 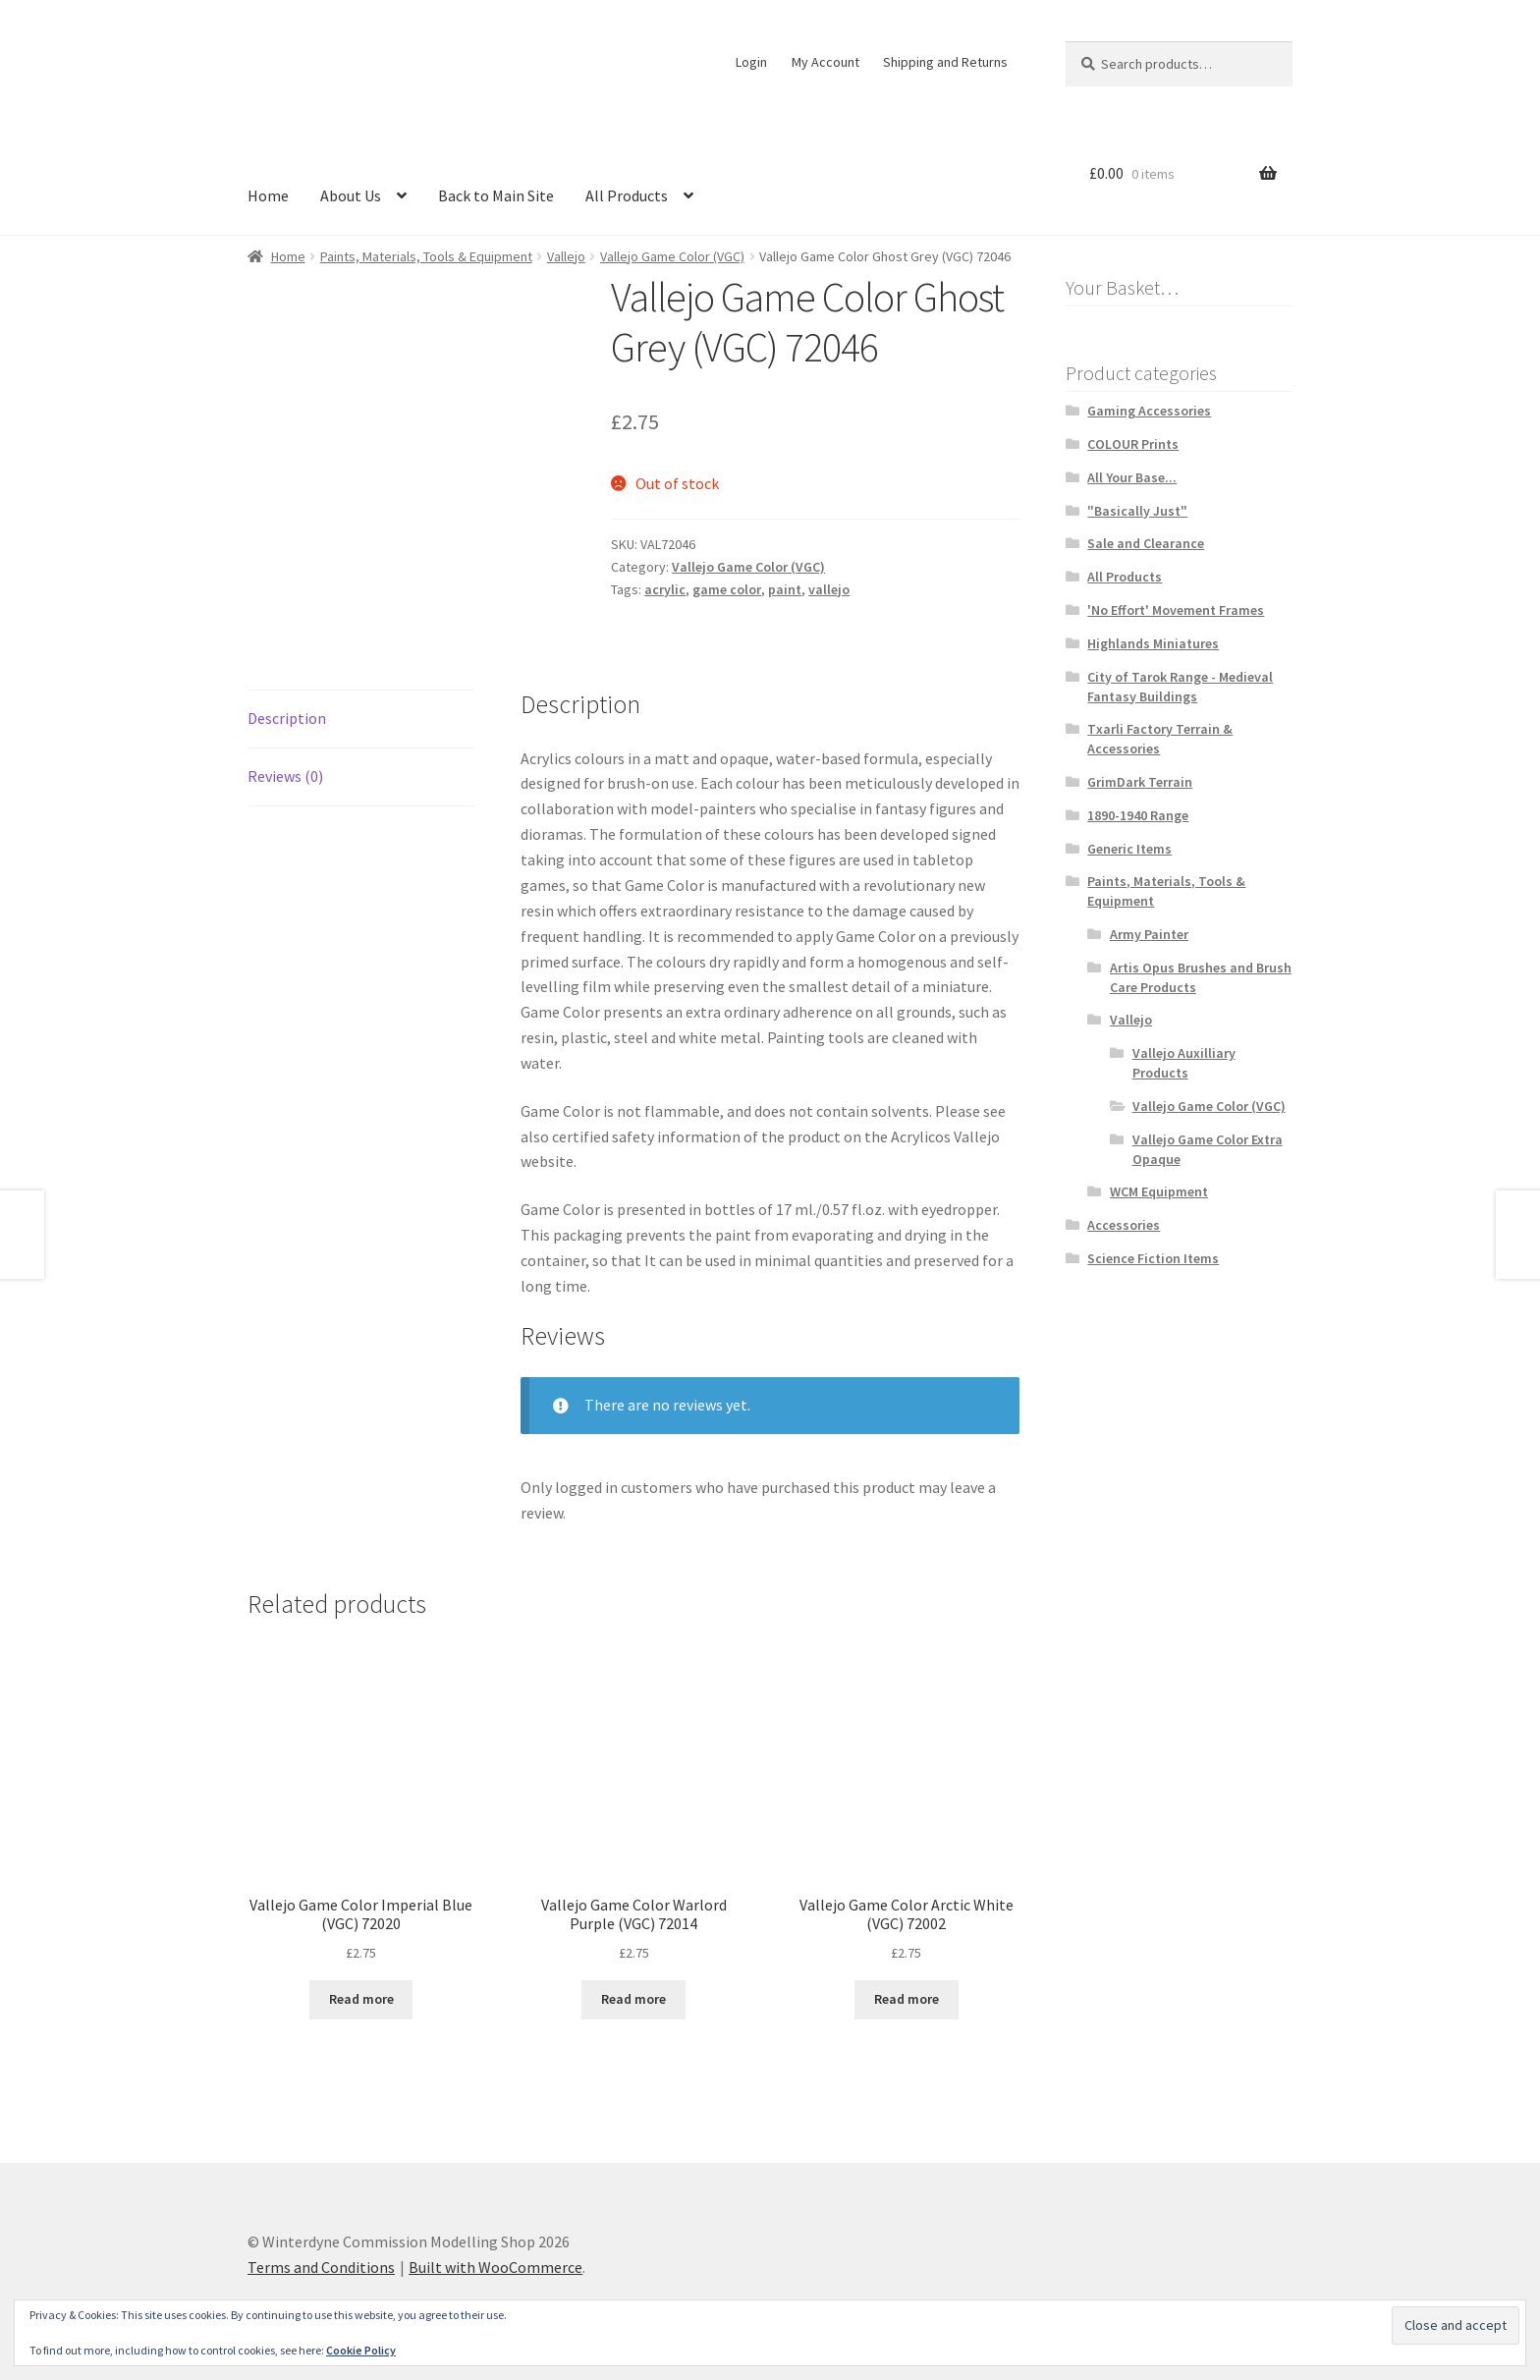 What do you see at coordinates (566, 256) in the screenshot?
I see `Vallejo` at bounding box center [566, 256].